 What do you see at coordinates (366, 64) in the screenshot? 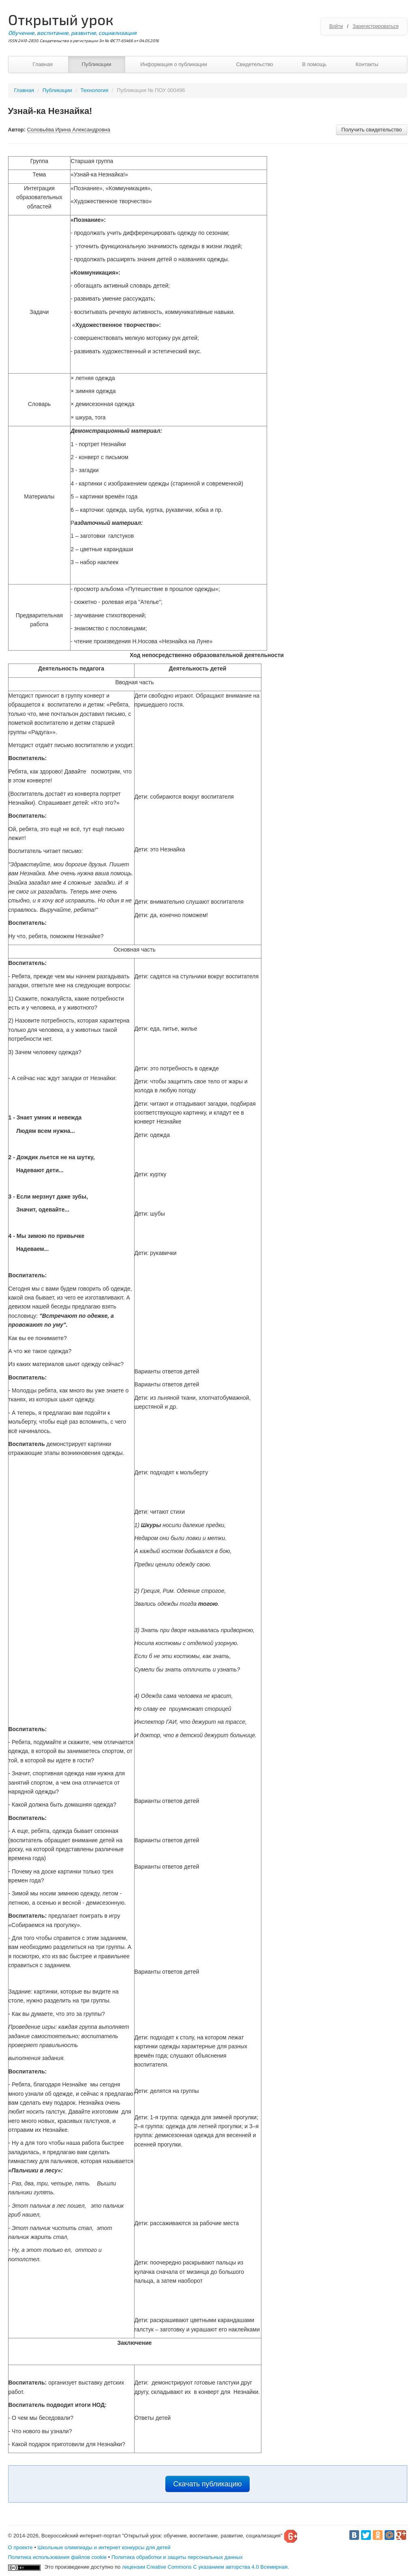
I see `Контакты` at bounding box center [366, 64].